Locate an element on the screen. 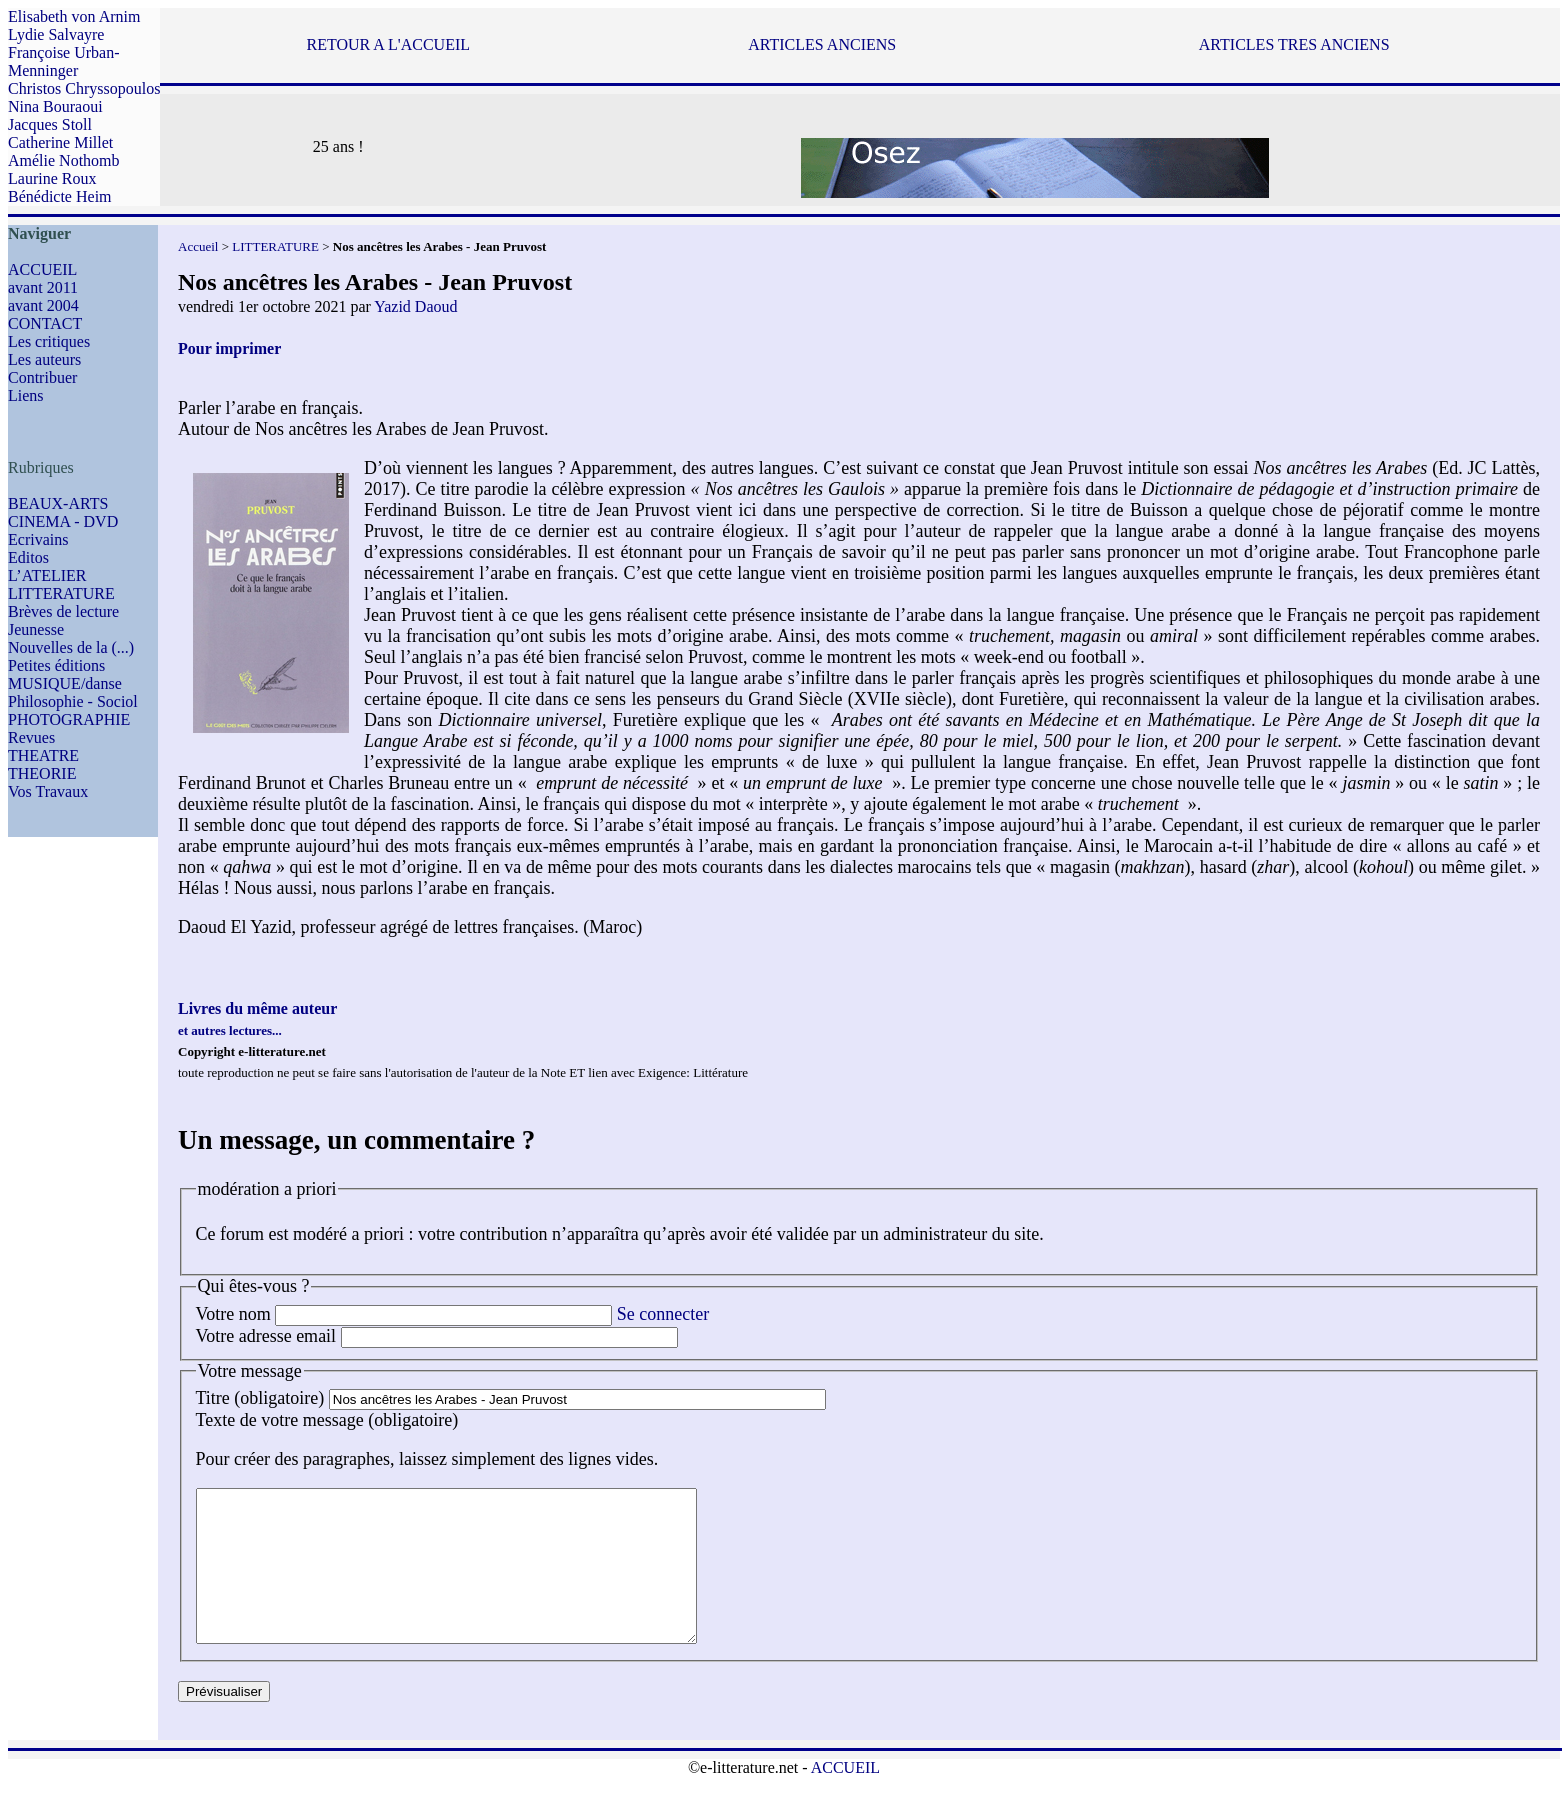 The height and width of the screenshot is (1815, 1568). Texte de votre message (obligatoire) is located at coordinates (327, 1420).